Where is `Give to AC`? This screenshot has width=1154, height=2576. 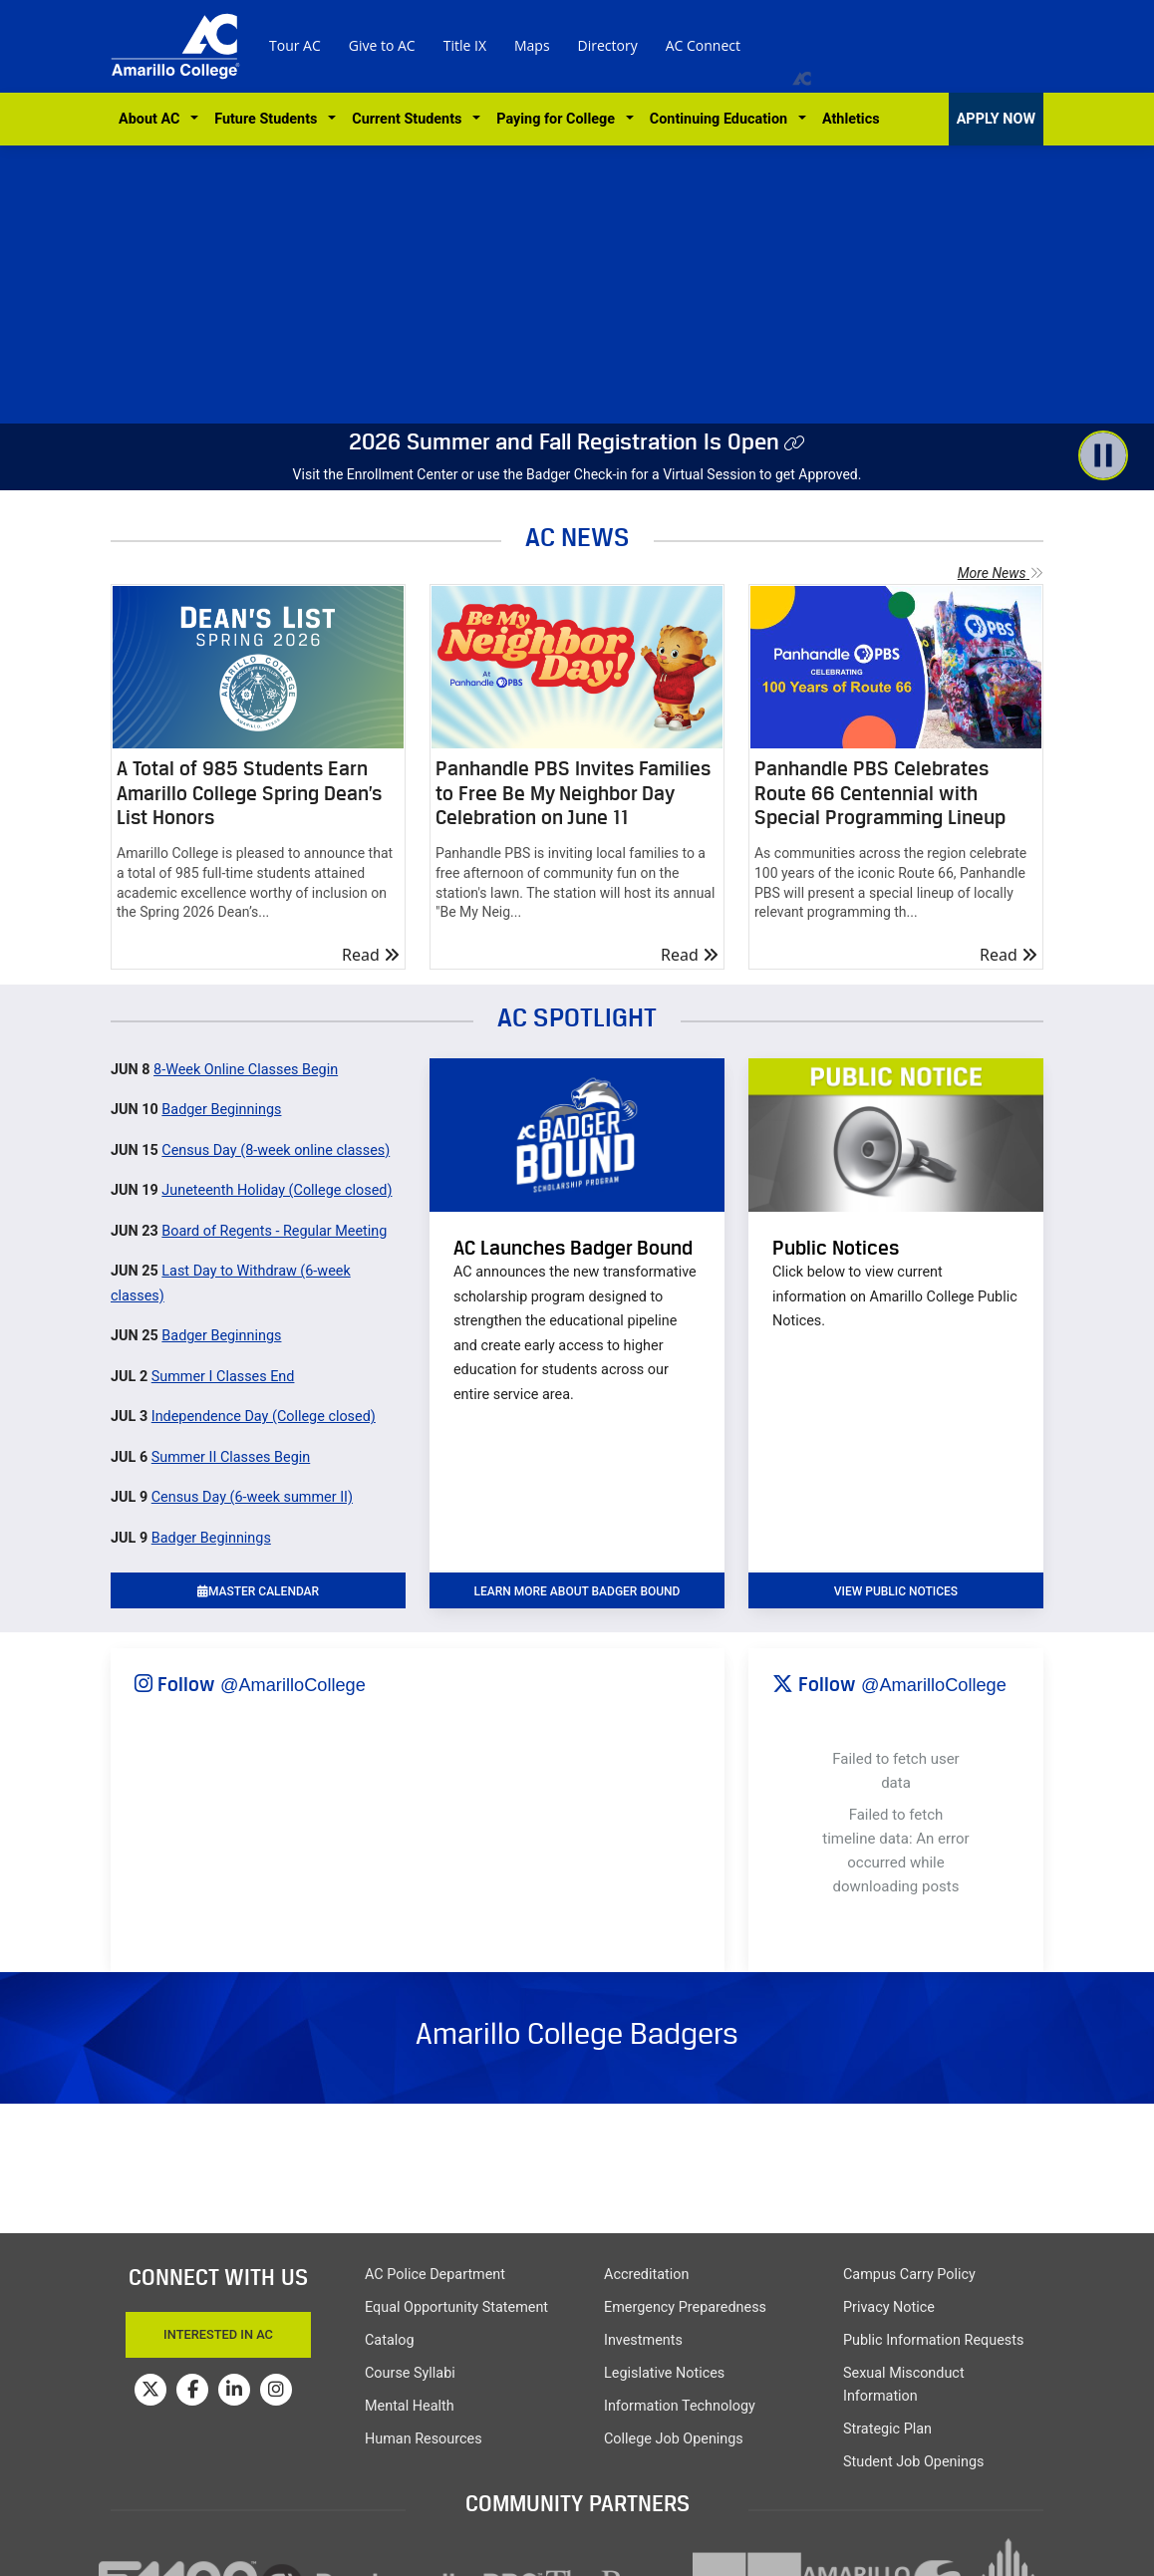
Give to AC is located at coordinates (382, 45).